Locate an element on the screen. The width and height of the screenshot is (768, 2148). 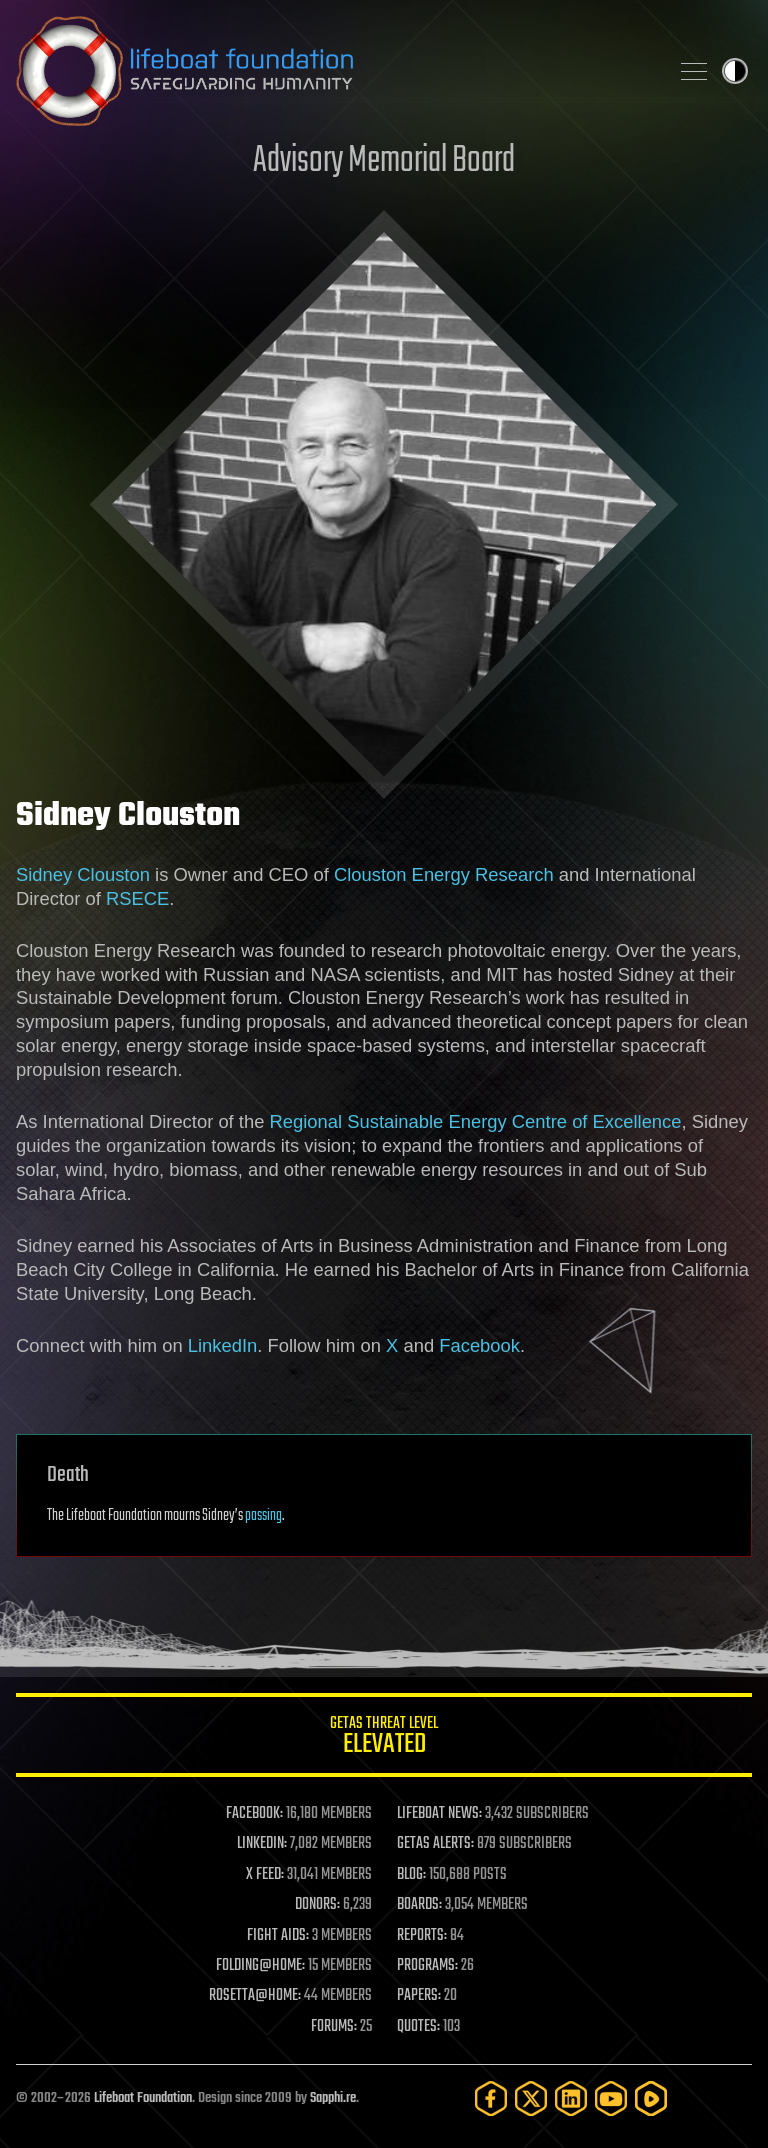
BOARDS: is located at coordinates (419, 1905).